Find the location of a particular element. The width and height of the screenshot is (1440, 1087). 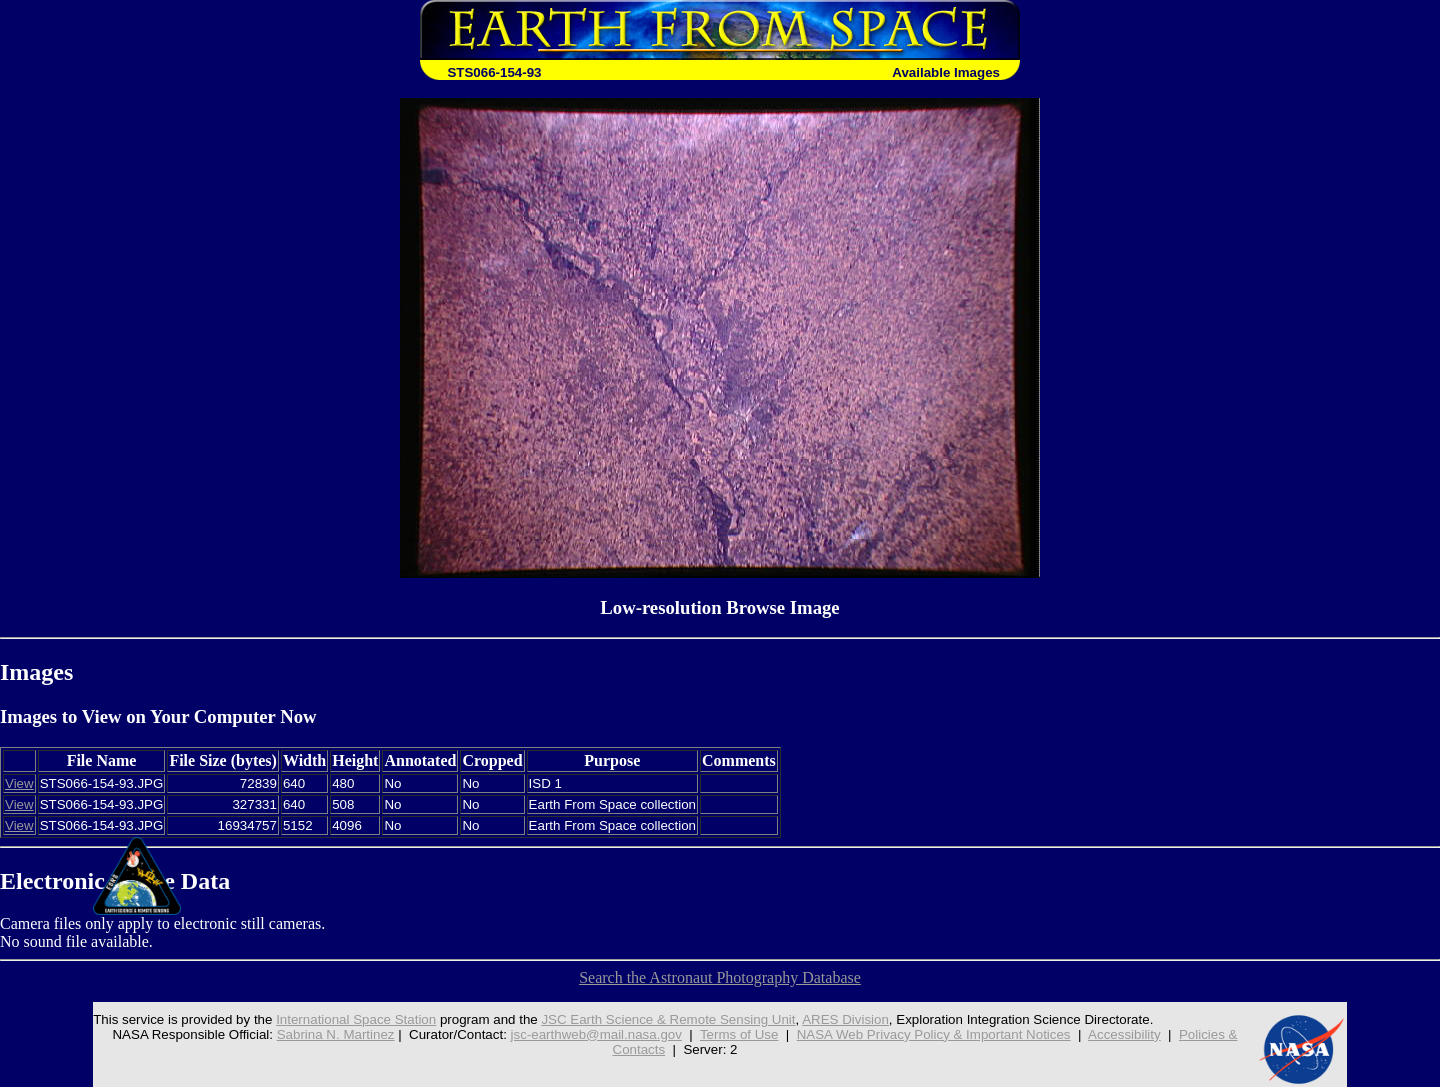

JSC Earth Science & Remote Sensing Unit is located at coordinates (668, 1019).